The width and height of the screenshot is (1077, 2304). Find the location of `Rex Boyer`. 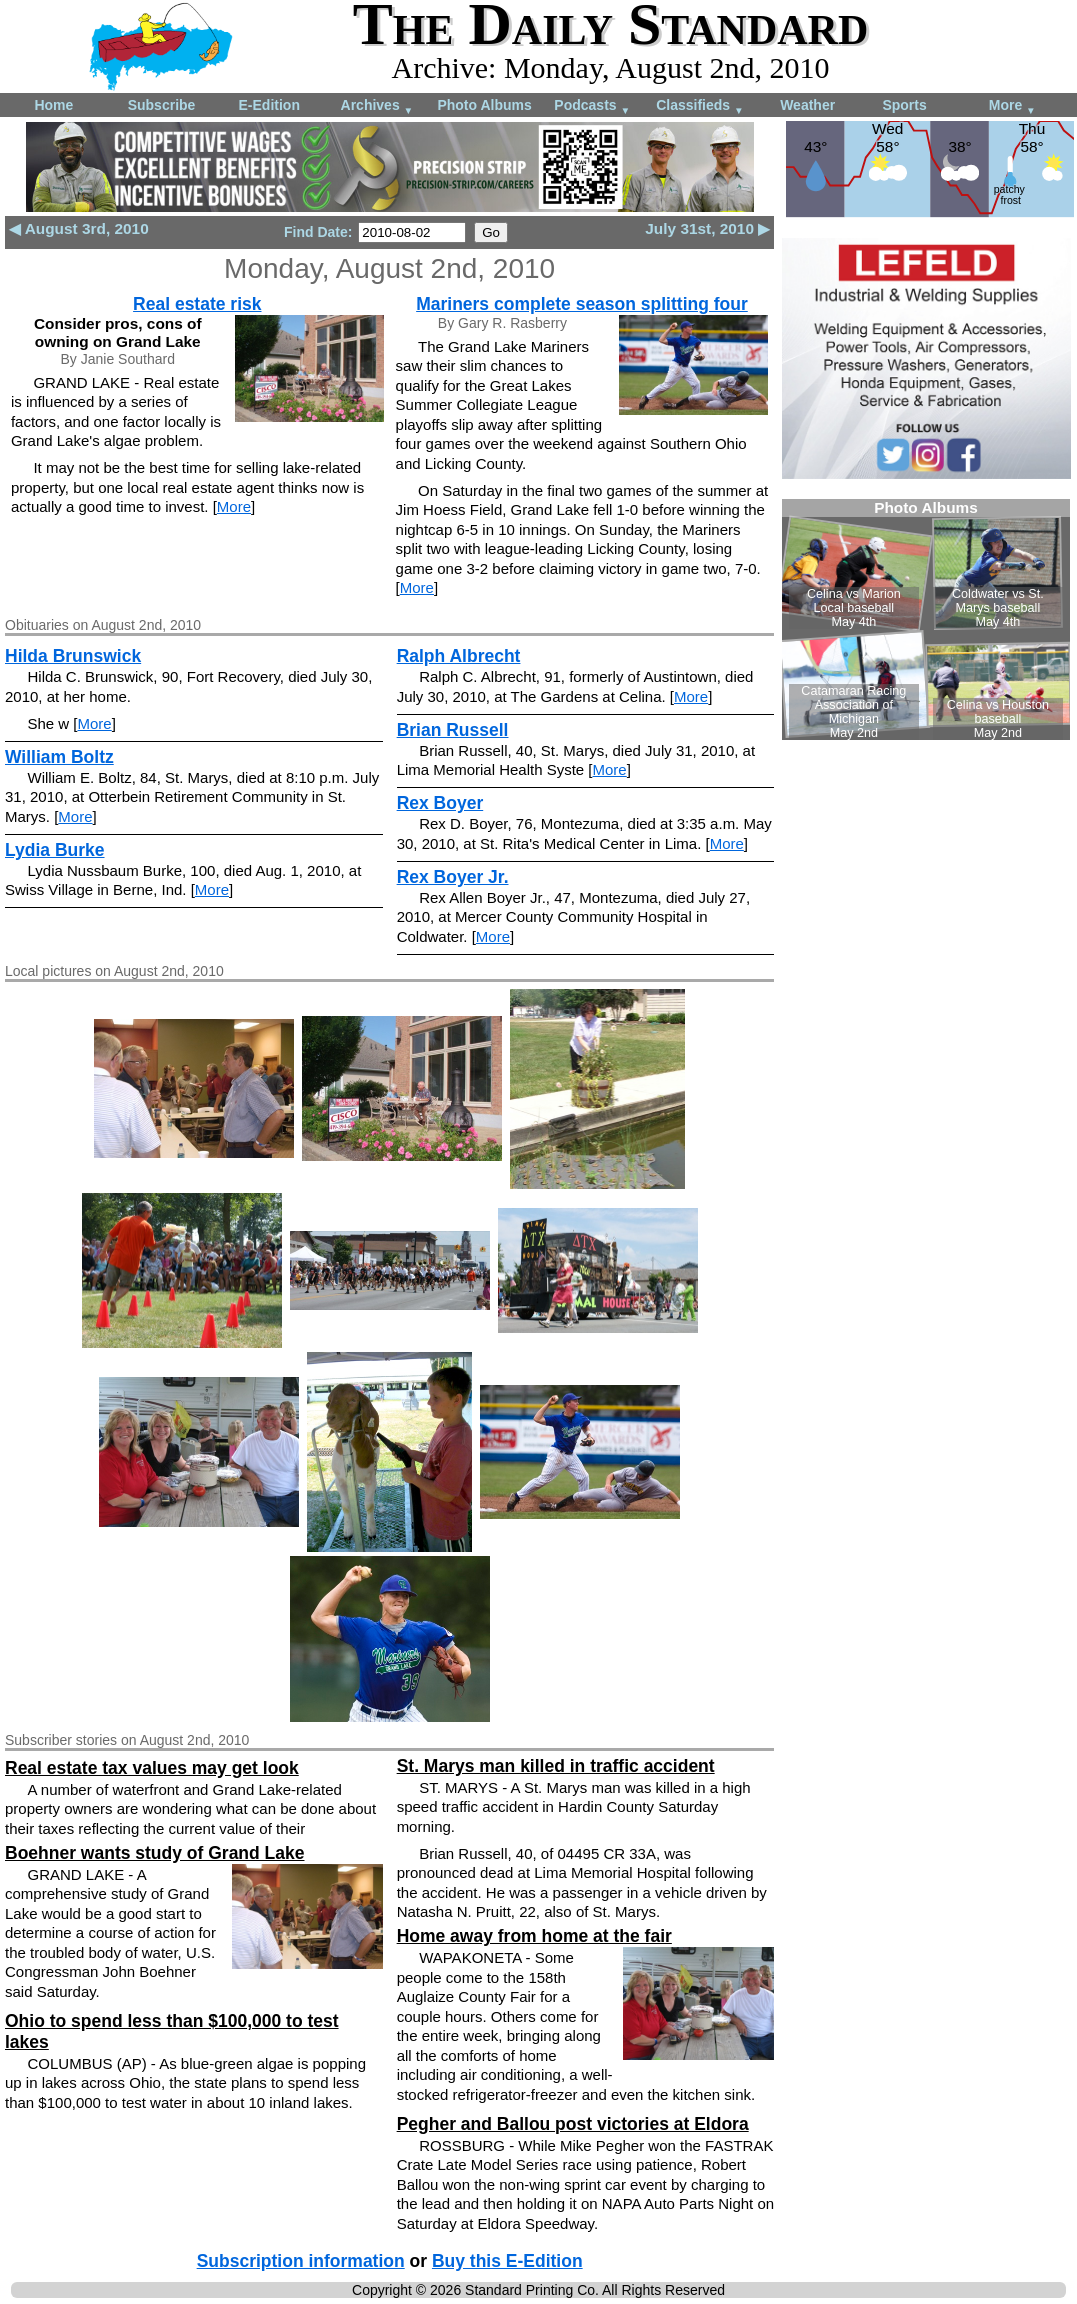

Rex Boyer is located at coordinates (440, 803).